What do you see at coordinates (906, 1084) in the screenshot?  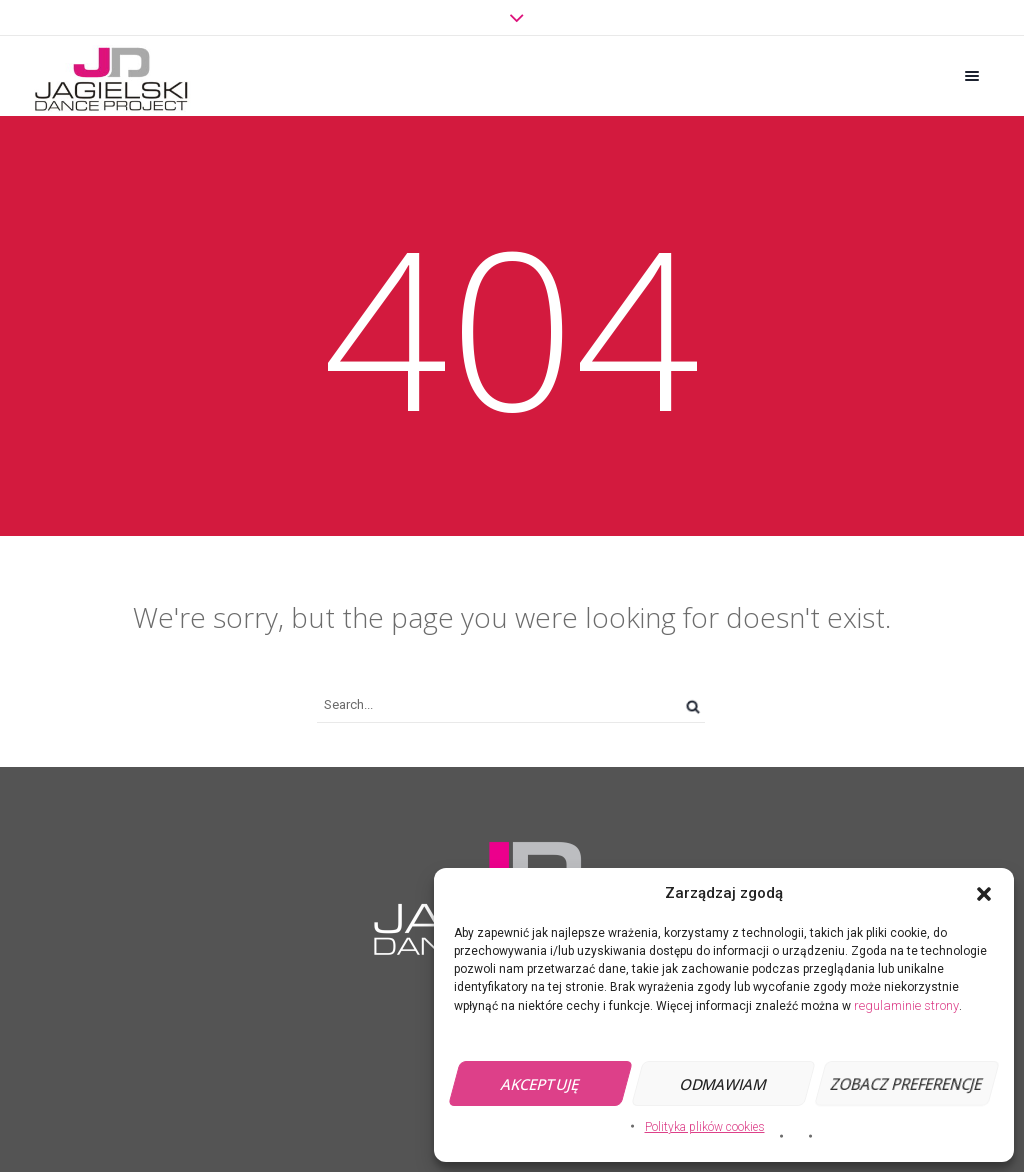 I see `Zobacz preferencje` at bounding box center [906, 1084].